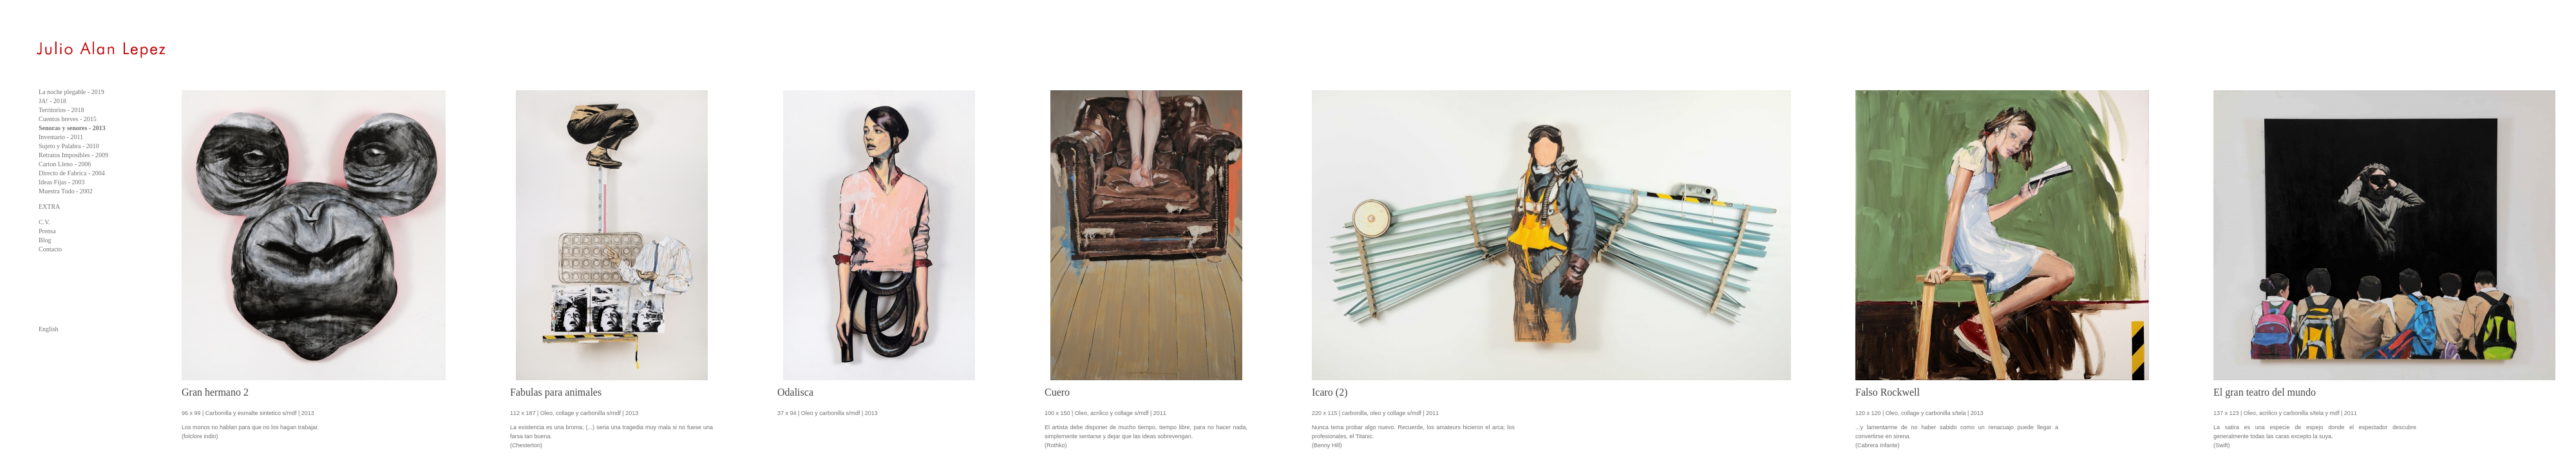  Describe the element at coordinates (68, 118) in the screenshot. I see `Cuentos breves - 2015` at that location.